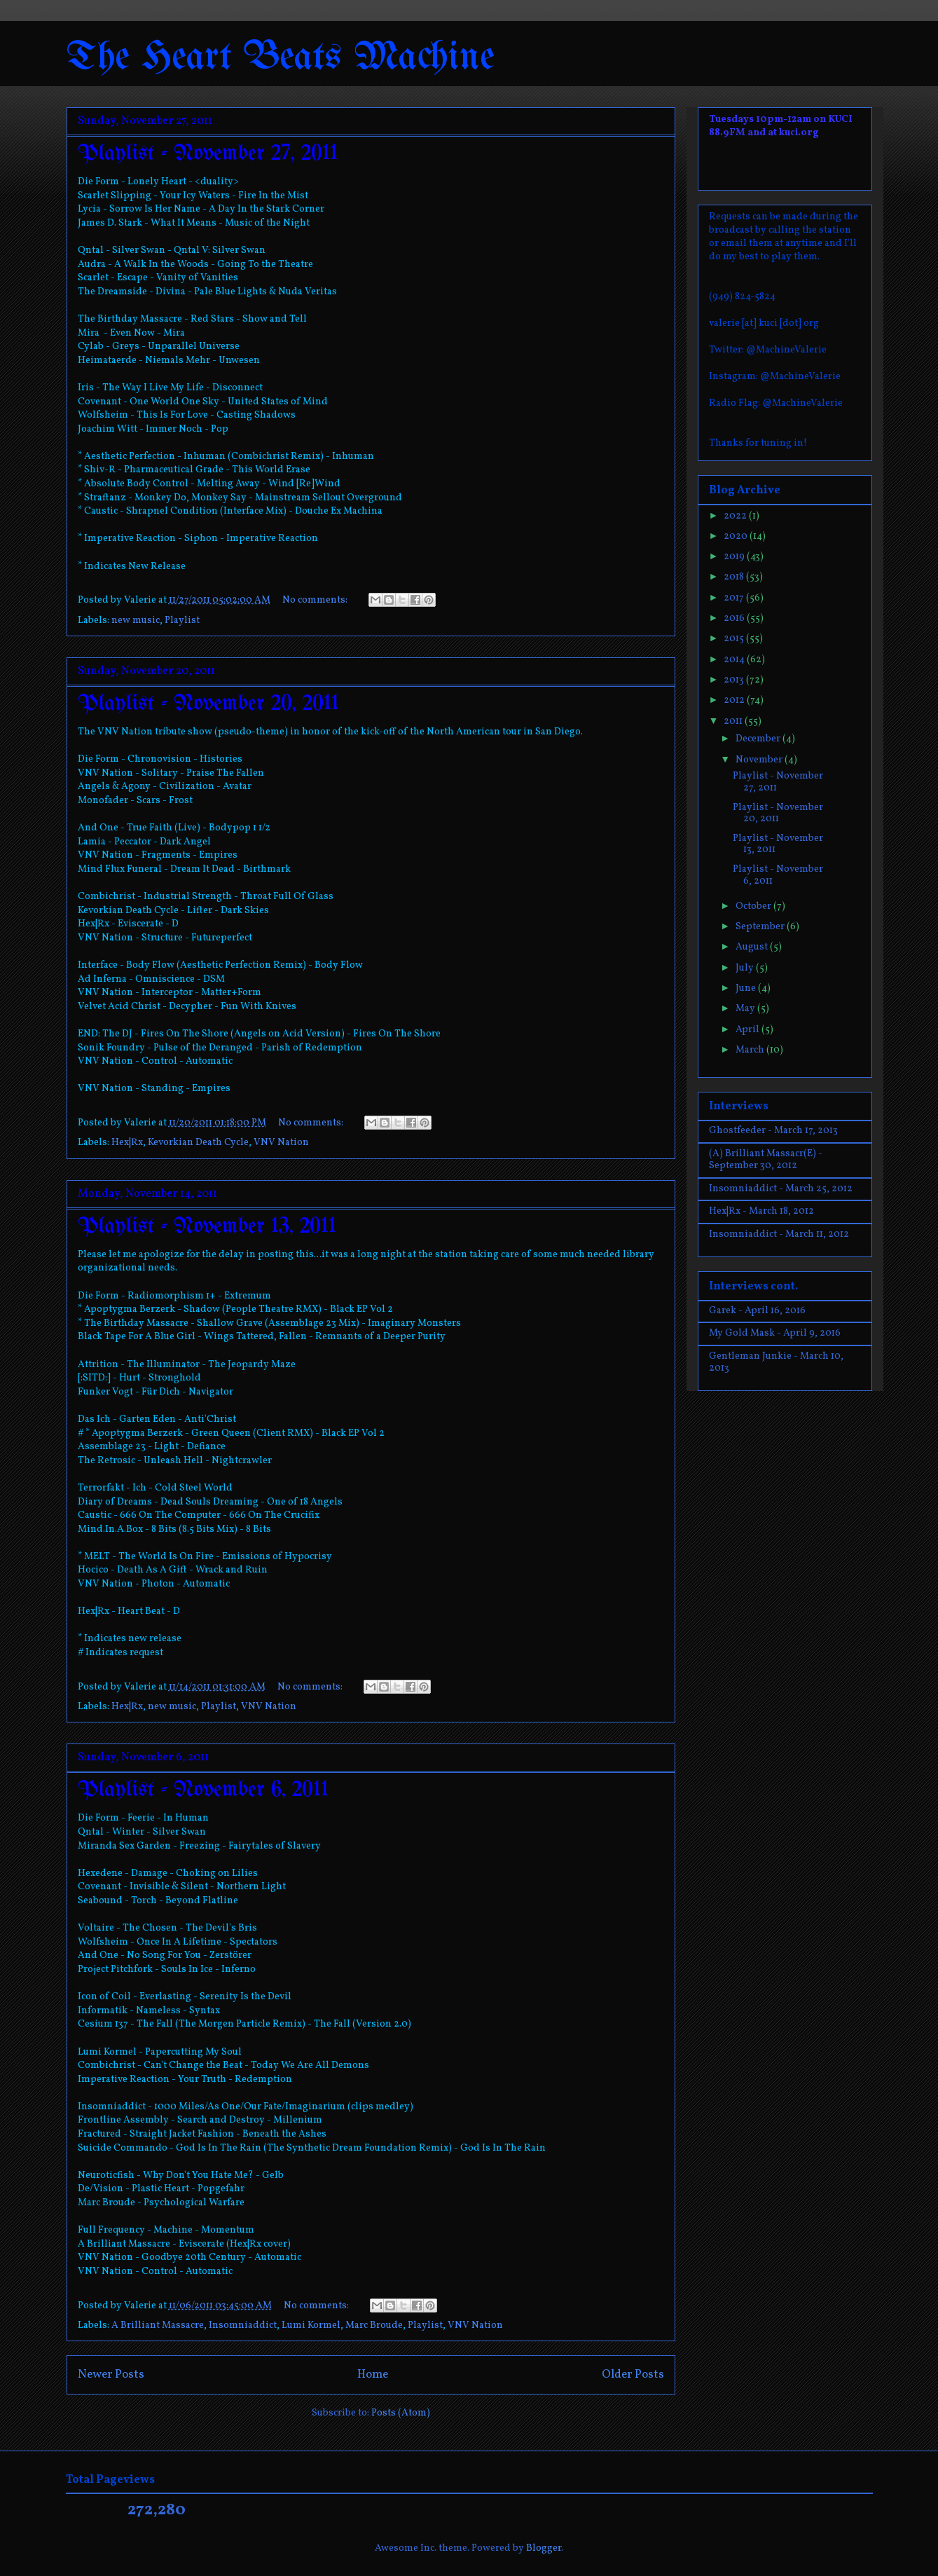  Describe the element at coordinates (760, 760) in the screenshot. I see `November` at that location.